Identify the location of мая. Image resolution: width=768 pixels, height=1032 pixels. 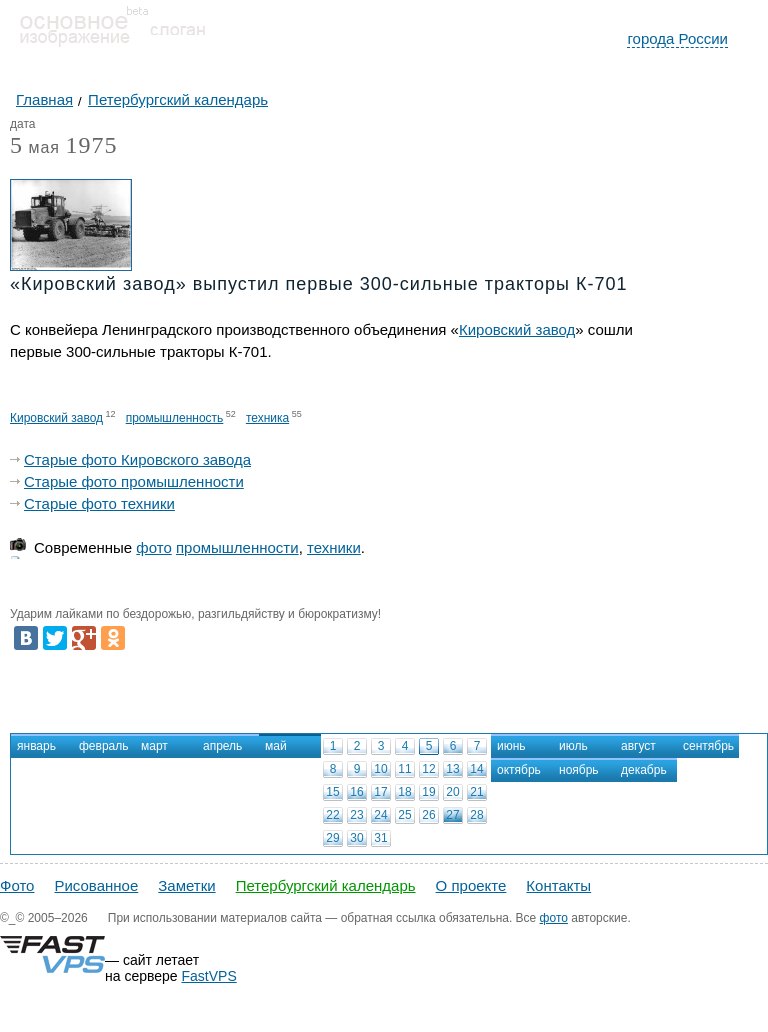
(35, 148).